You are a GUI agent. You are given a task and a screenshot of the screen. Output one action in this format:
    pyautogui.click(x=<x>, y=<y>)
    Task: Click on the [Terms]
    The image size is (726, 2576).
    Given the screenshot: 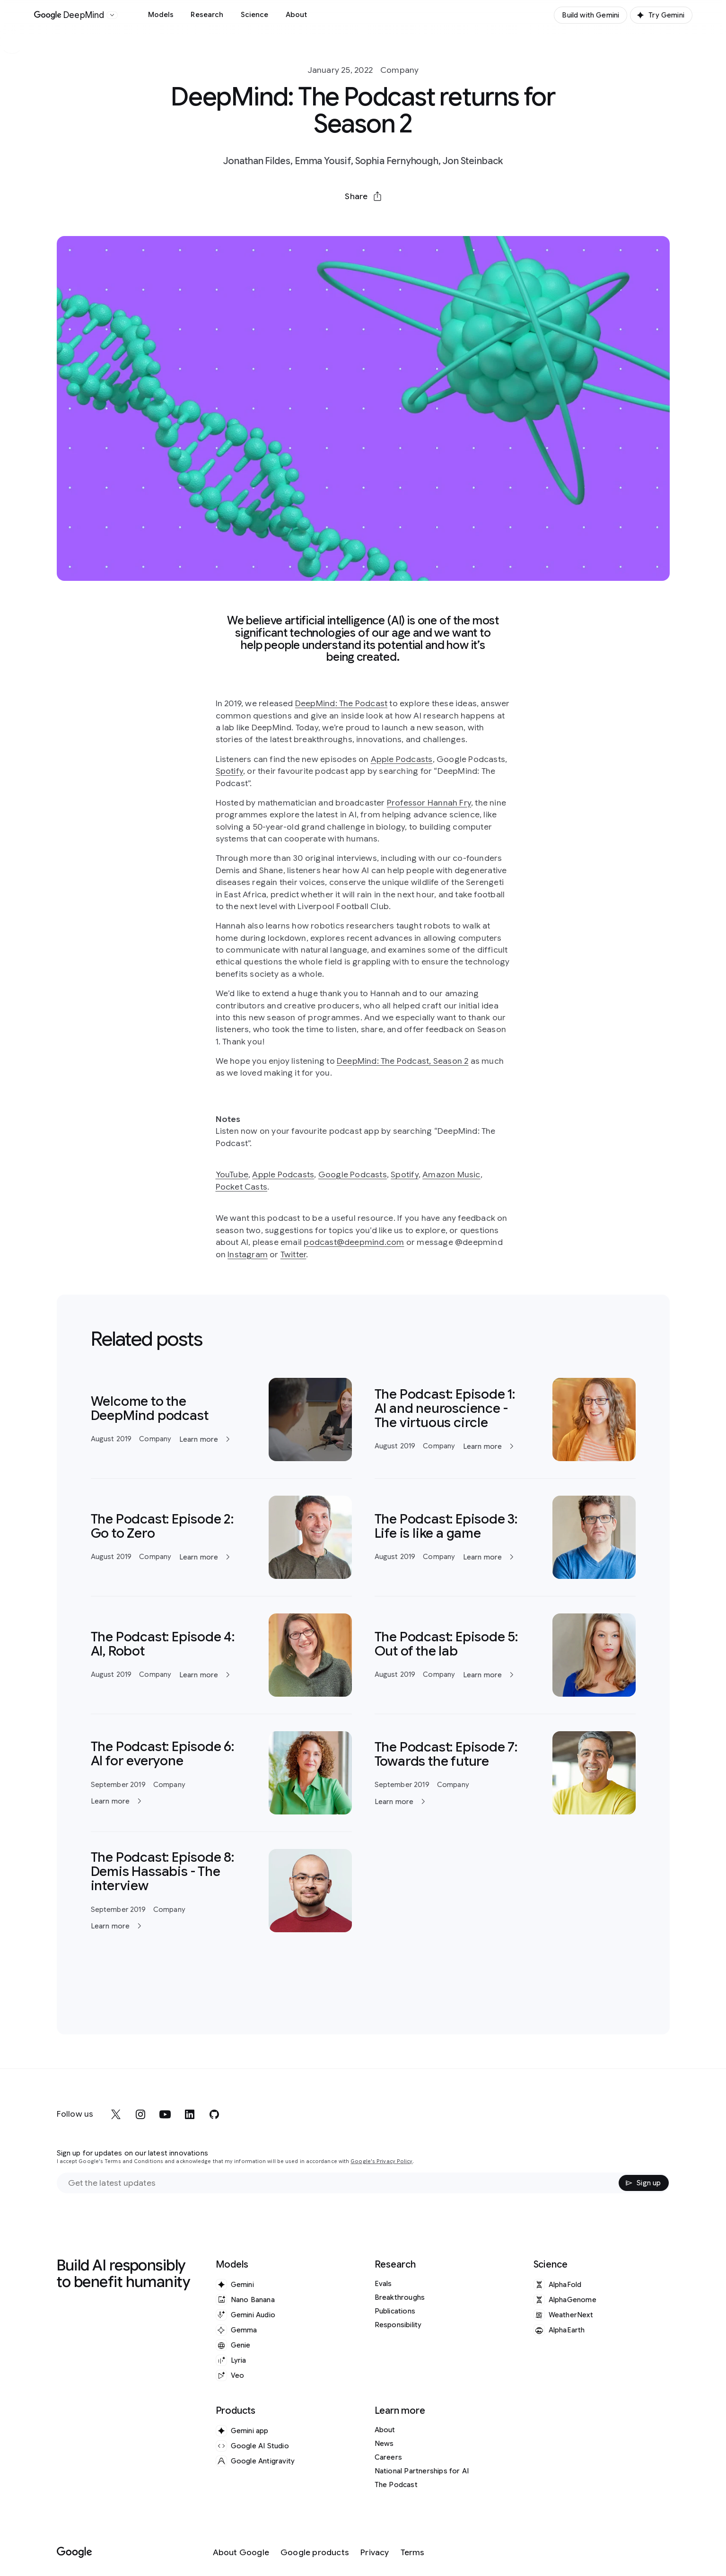 What is the action you would take?
    pyautogui.click(x=413, y=2552)
    